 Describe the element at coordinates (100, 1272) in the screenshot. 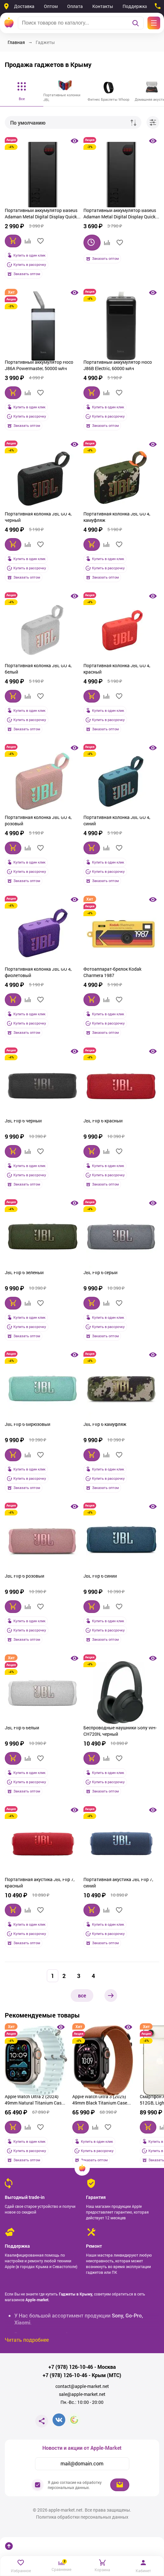

I see `JBL Flip 6 серый` at that location.